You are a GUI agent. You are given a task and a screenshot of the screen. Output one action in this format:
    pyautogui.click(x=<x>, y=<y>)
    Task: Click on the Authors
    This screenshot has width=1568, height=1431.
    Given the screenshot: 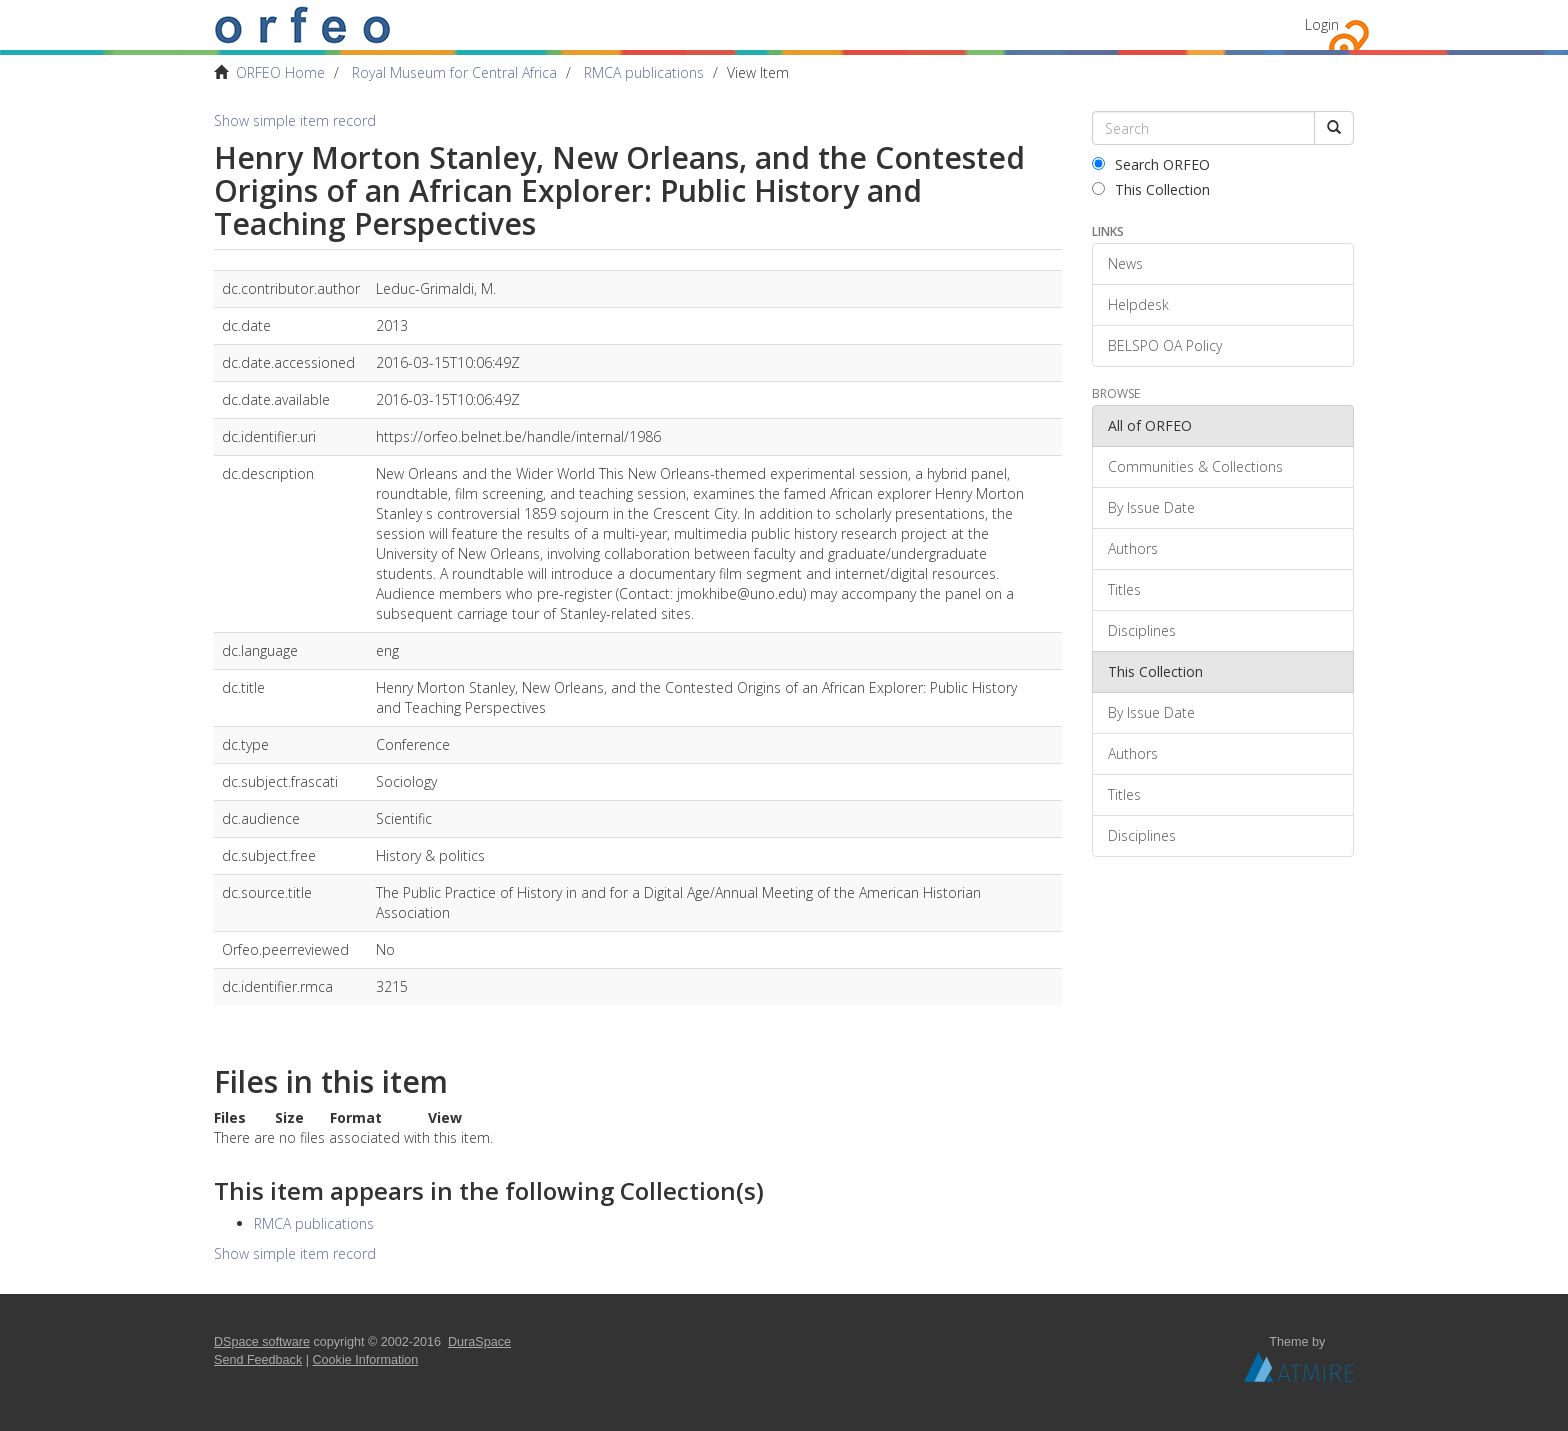 What is the action you would take?
    pyautogui.click(x=1133, y=548)
    